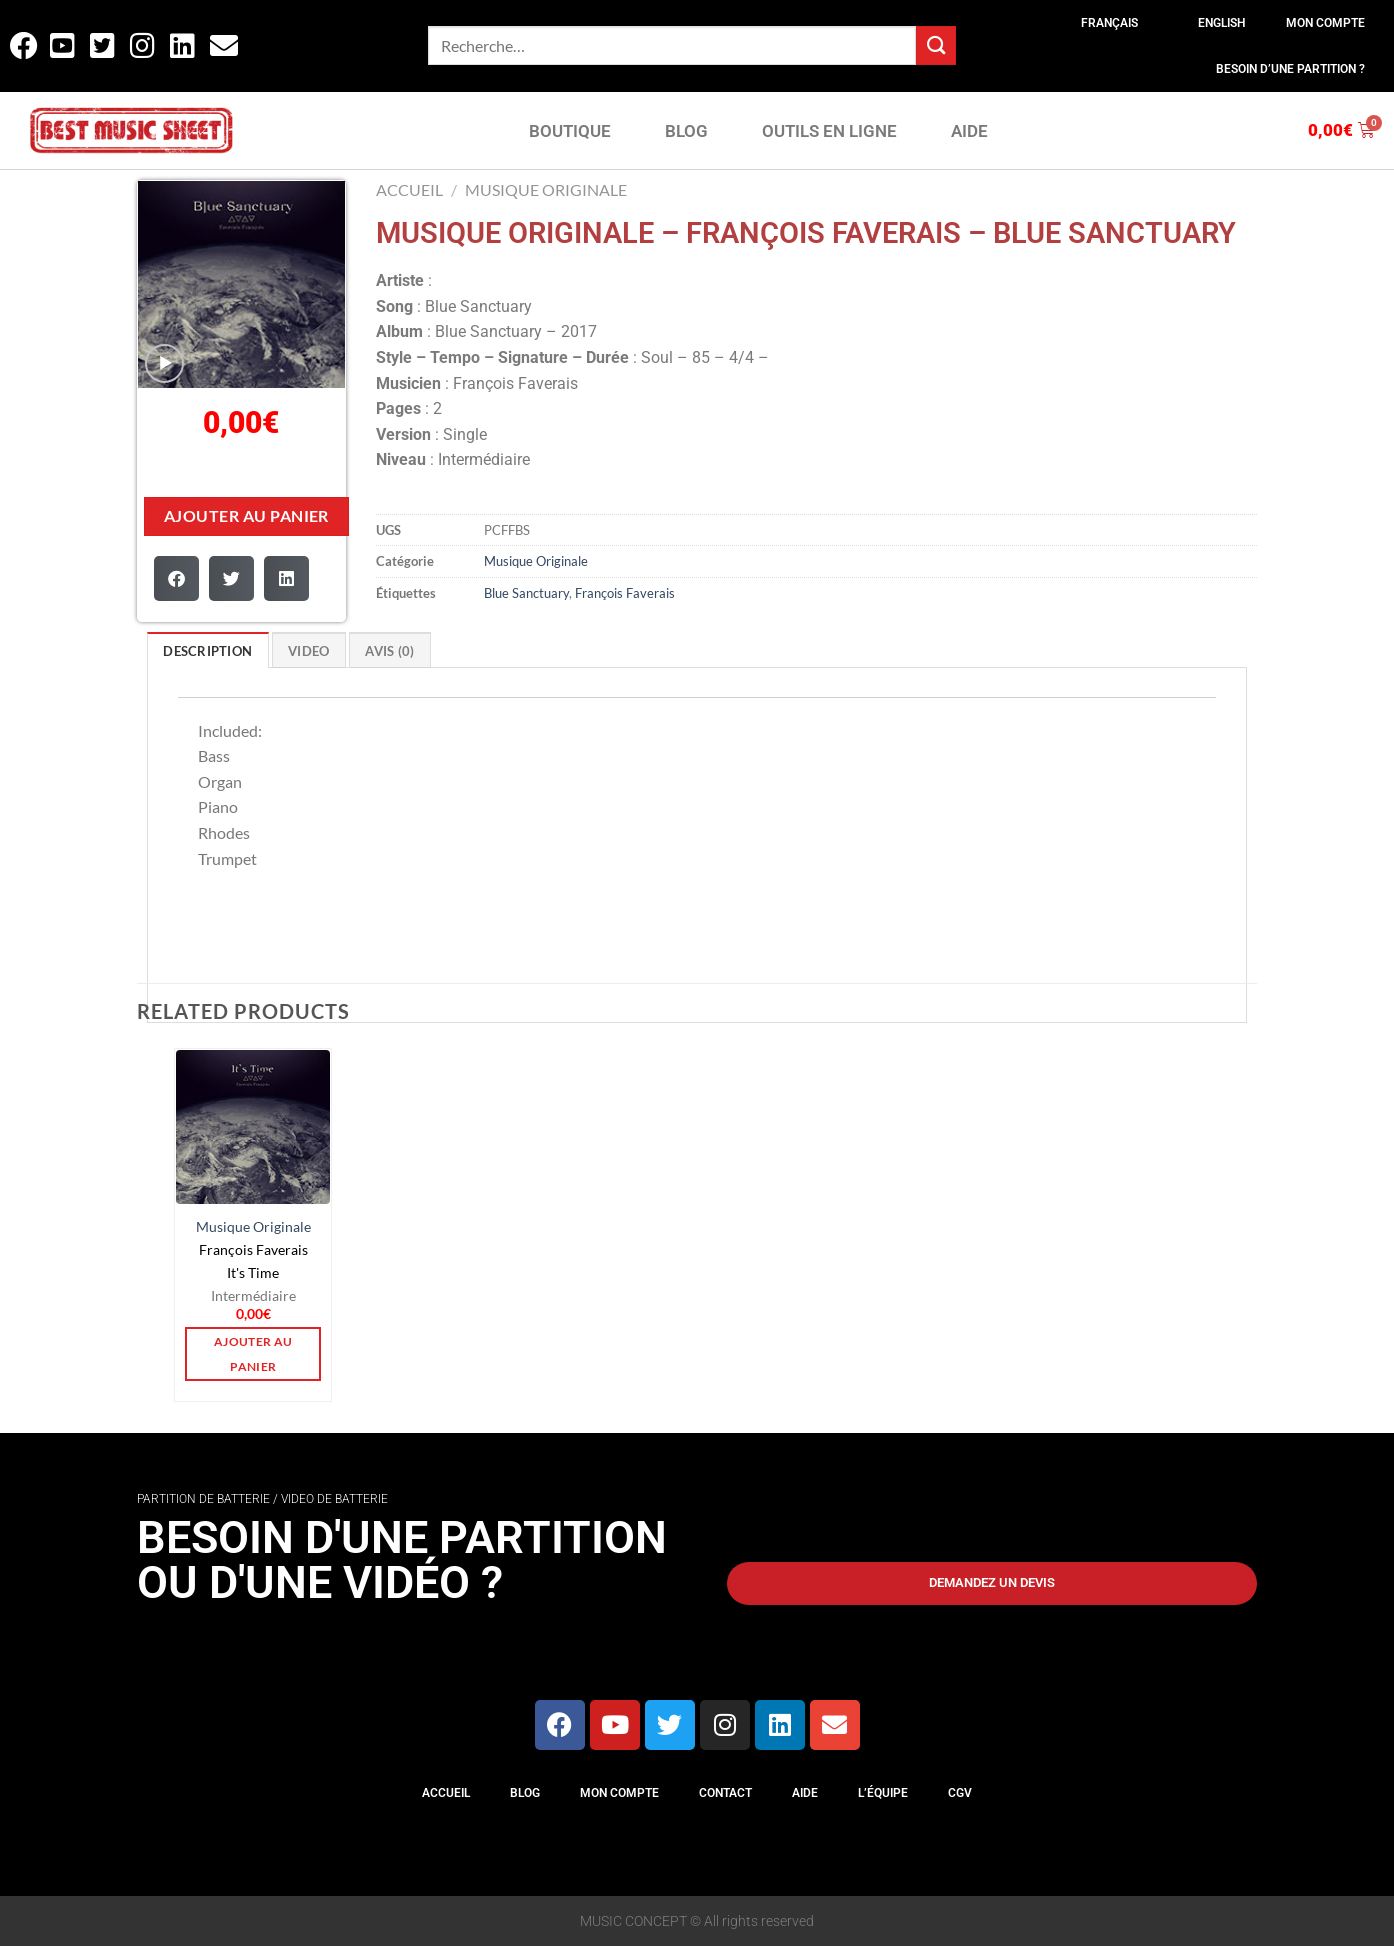 The height and width of the screenshot is (1946, 1394). What do you see at coordinates (1325, 23) in the screenshot?
I see `Mon compte` at bounding box center [1325, 23].